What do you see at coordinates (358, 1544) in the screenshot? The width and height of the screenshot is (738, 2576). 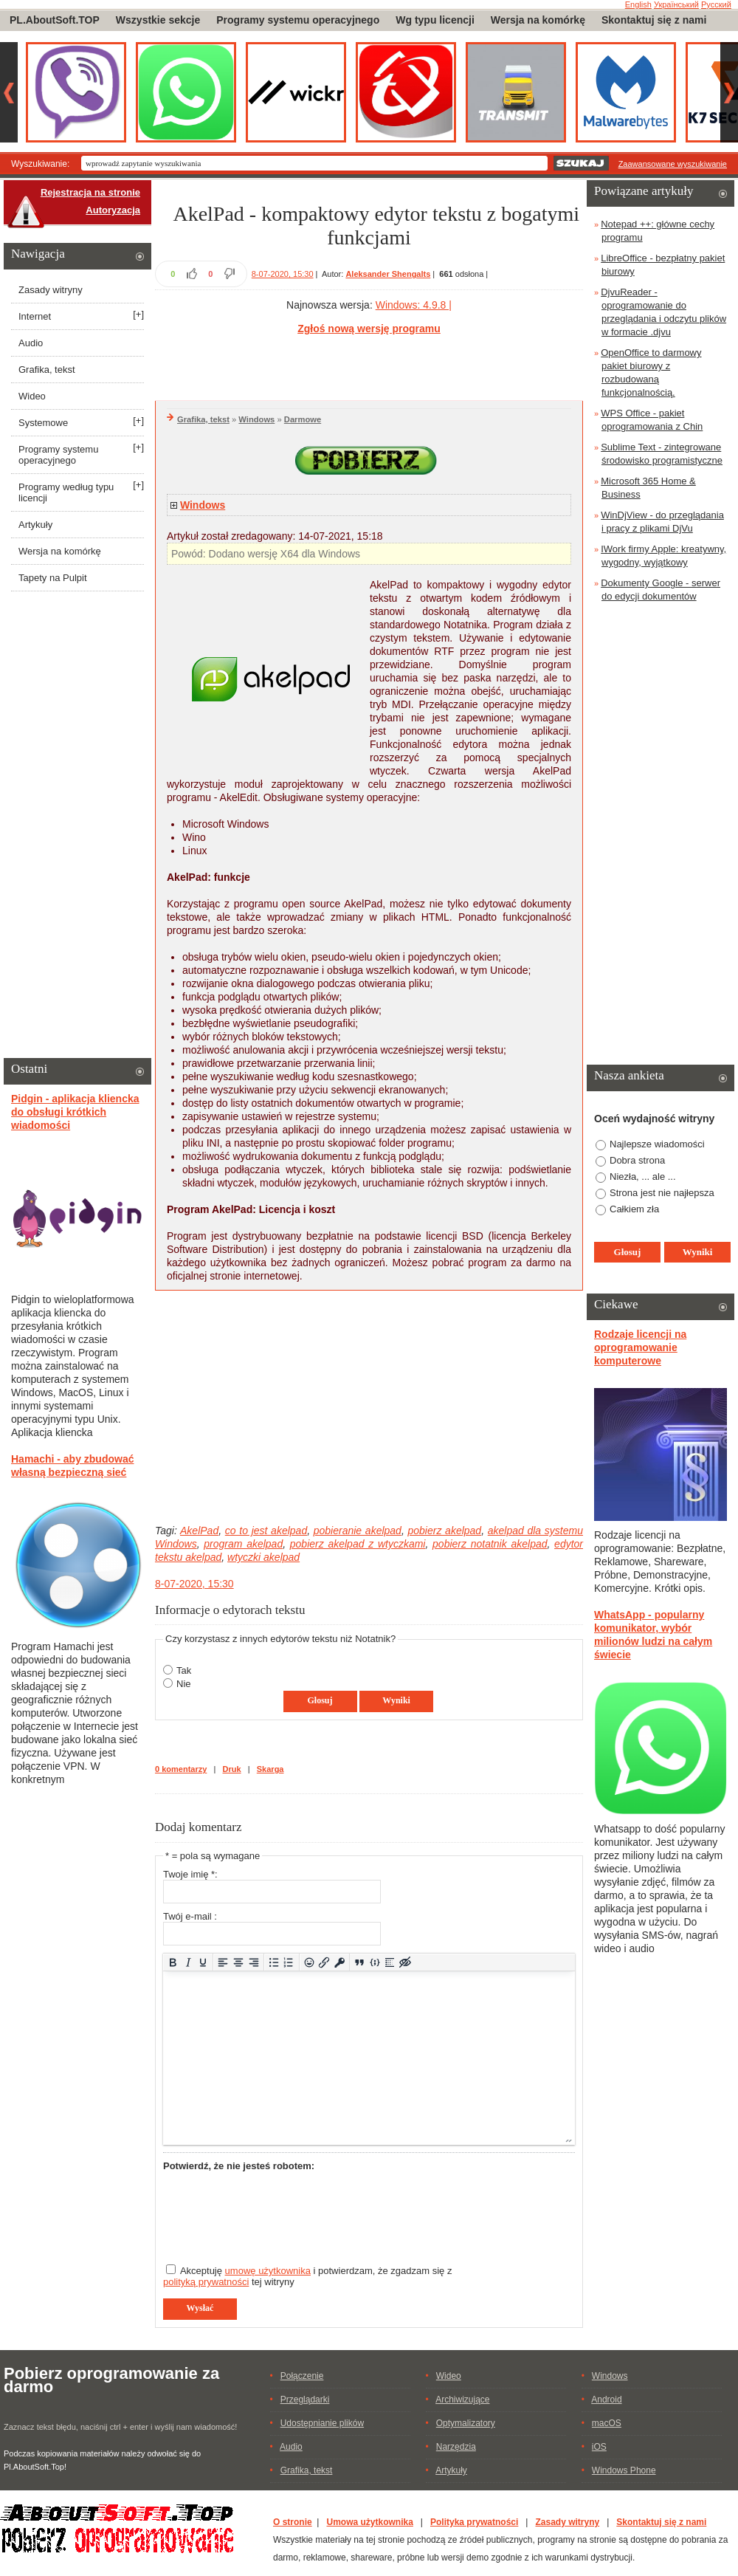 I see `pobierz akelpad z wtyczkami` at bounding box center [358, 1544].